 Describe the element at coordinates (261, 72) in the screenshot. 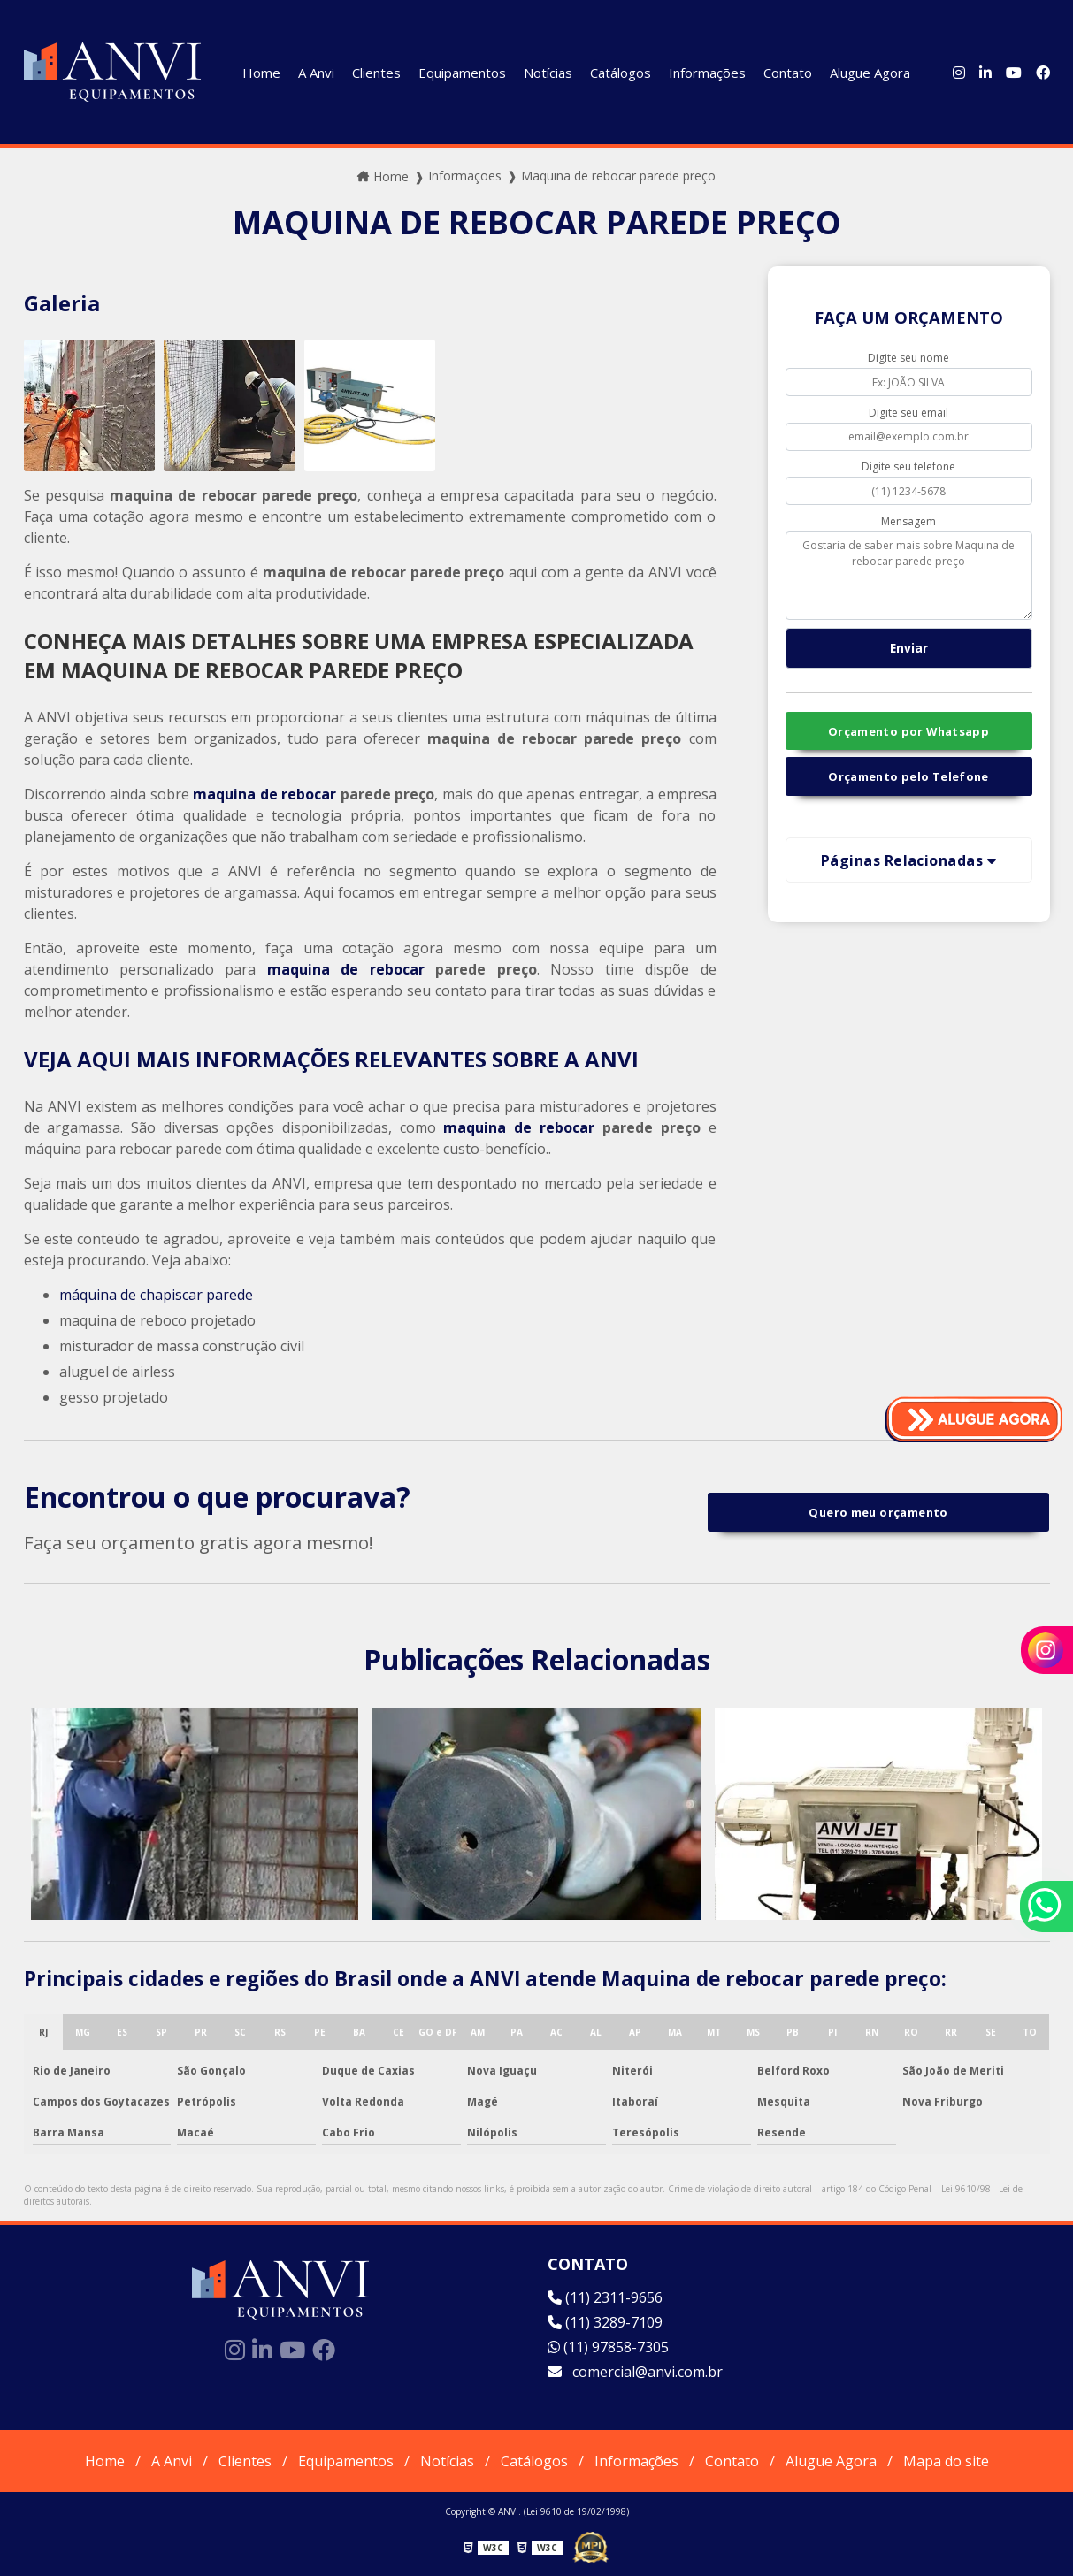

I see `Home` at that location.